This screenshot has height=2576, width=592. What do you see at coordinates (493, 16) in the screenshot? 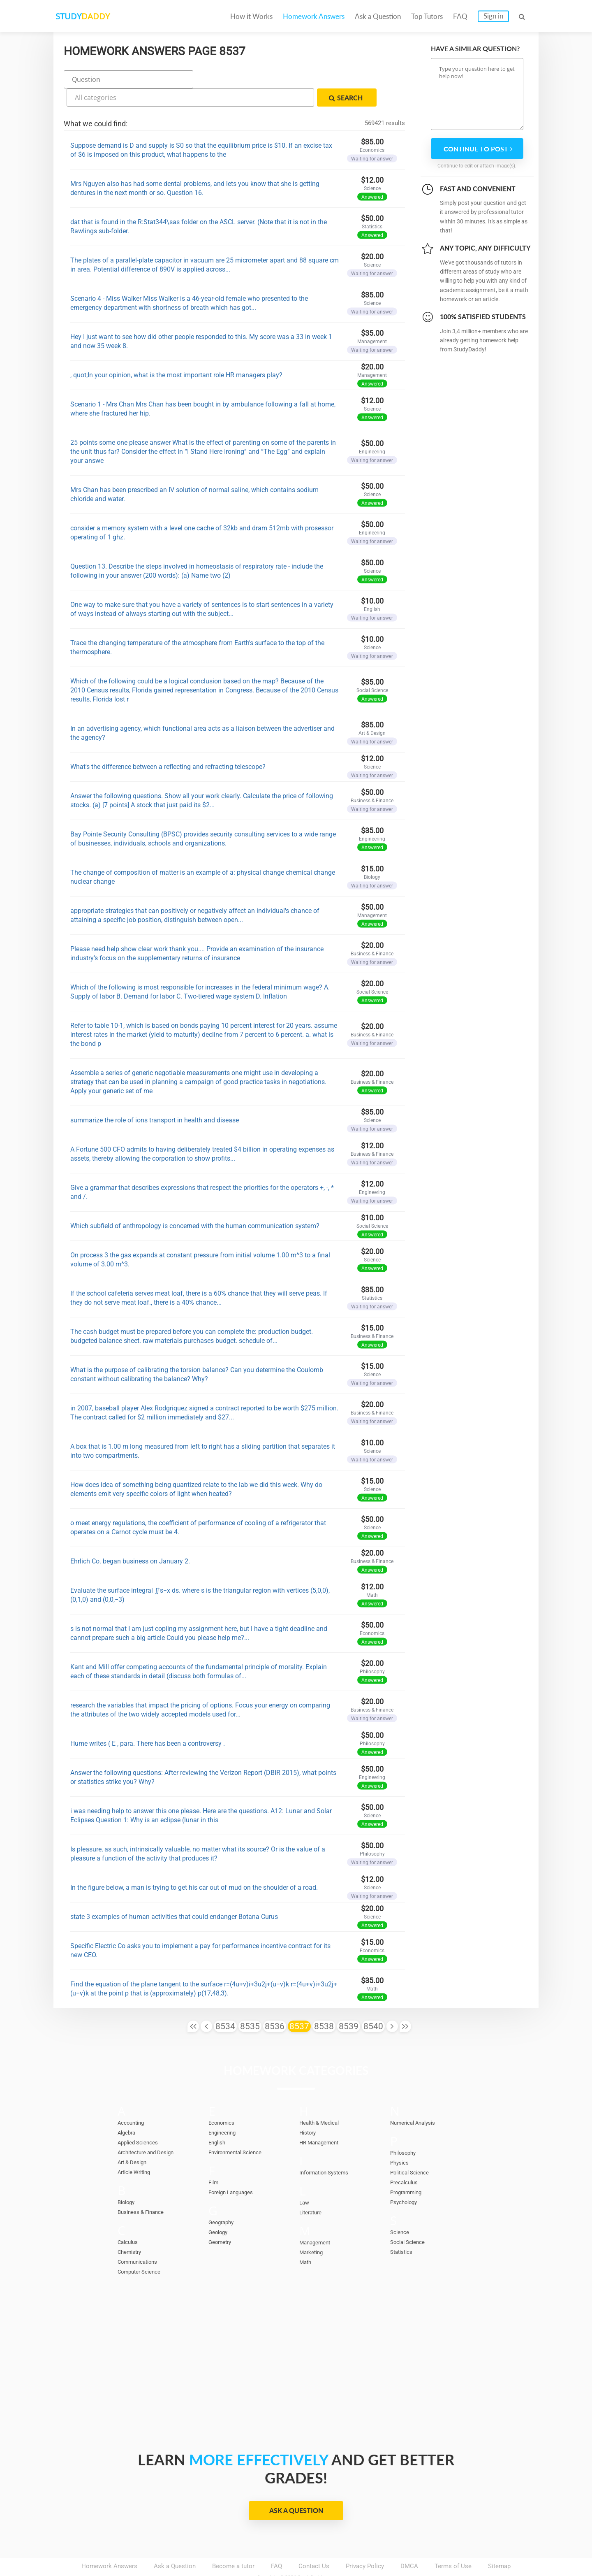
I see `Sign in` at bounding box center [493, 16].